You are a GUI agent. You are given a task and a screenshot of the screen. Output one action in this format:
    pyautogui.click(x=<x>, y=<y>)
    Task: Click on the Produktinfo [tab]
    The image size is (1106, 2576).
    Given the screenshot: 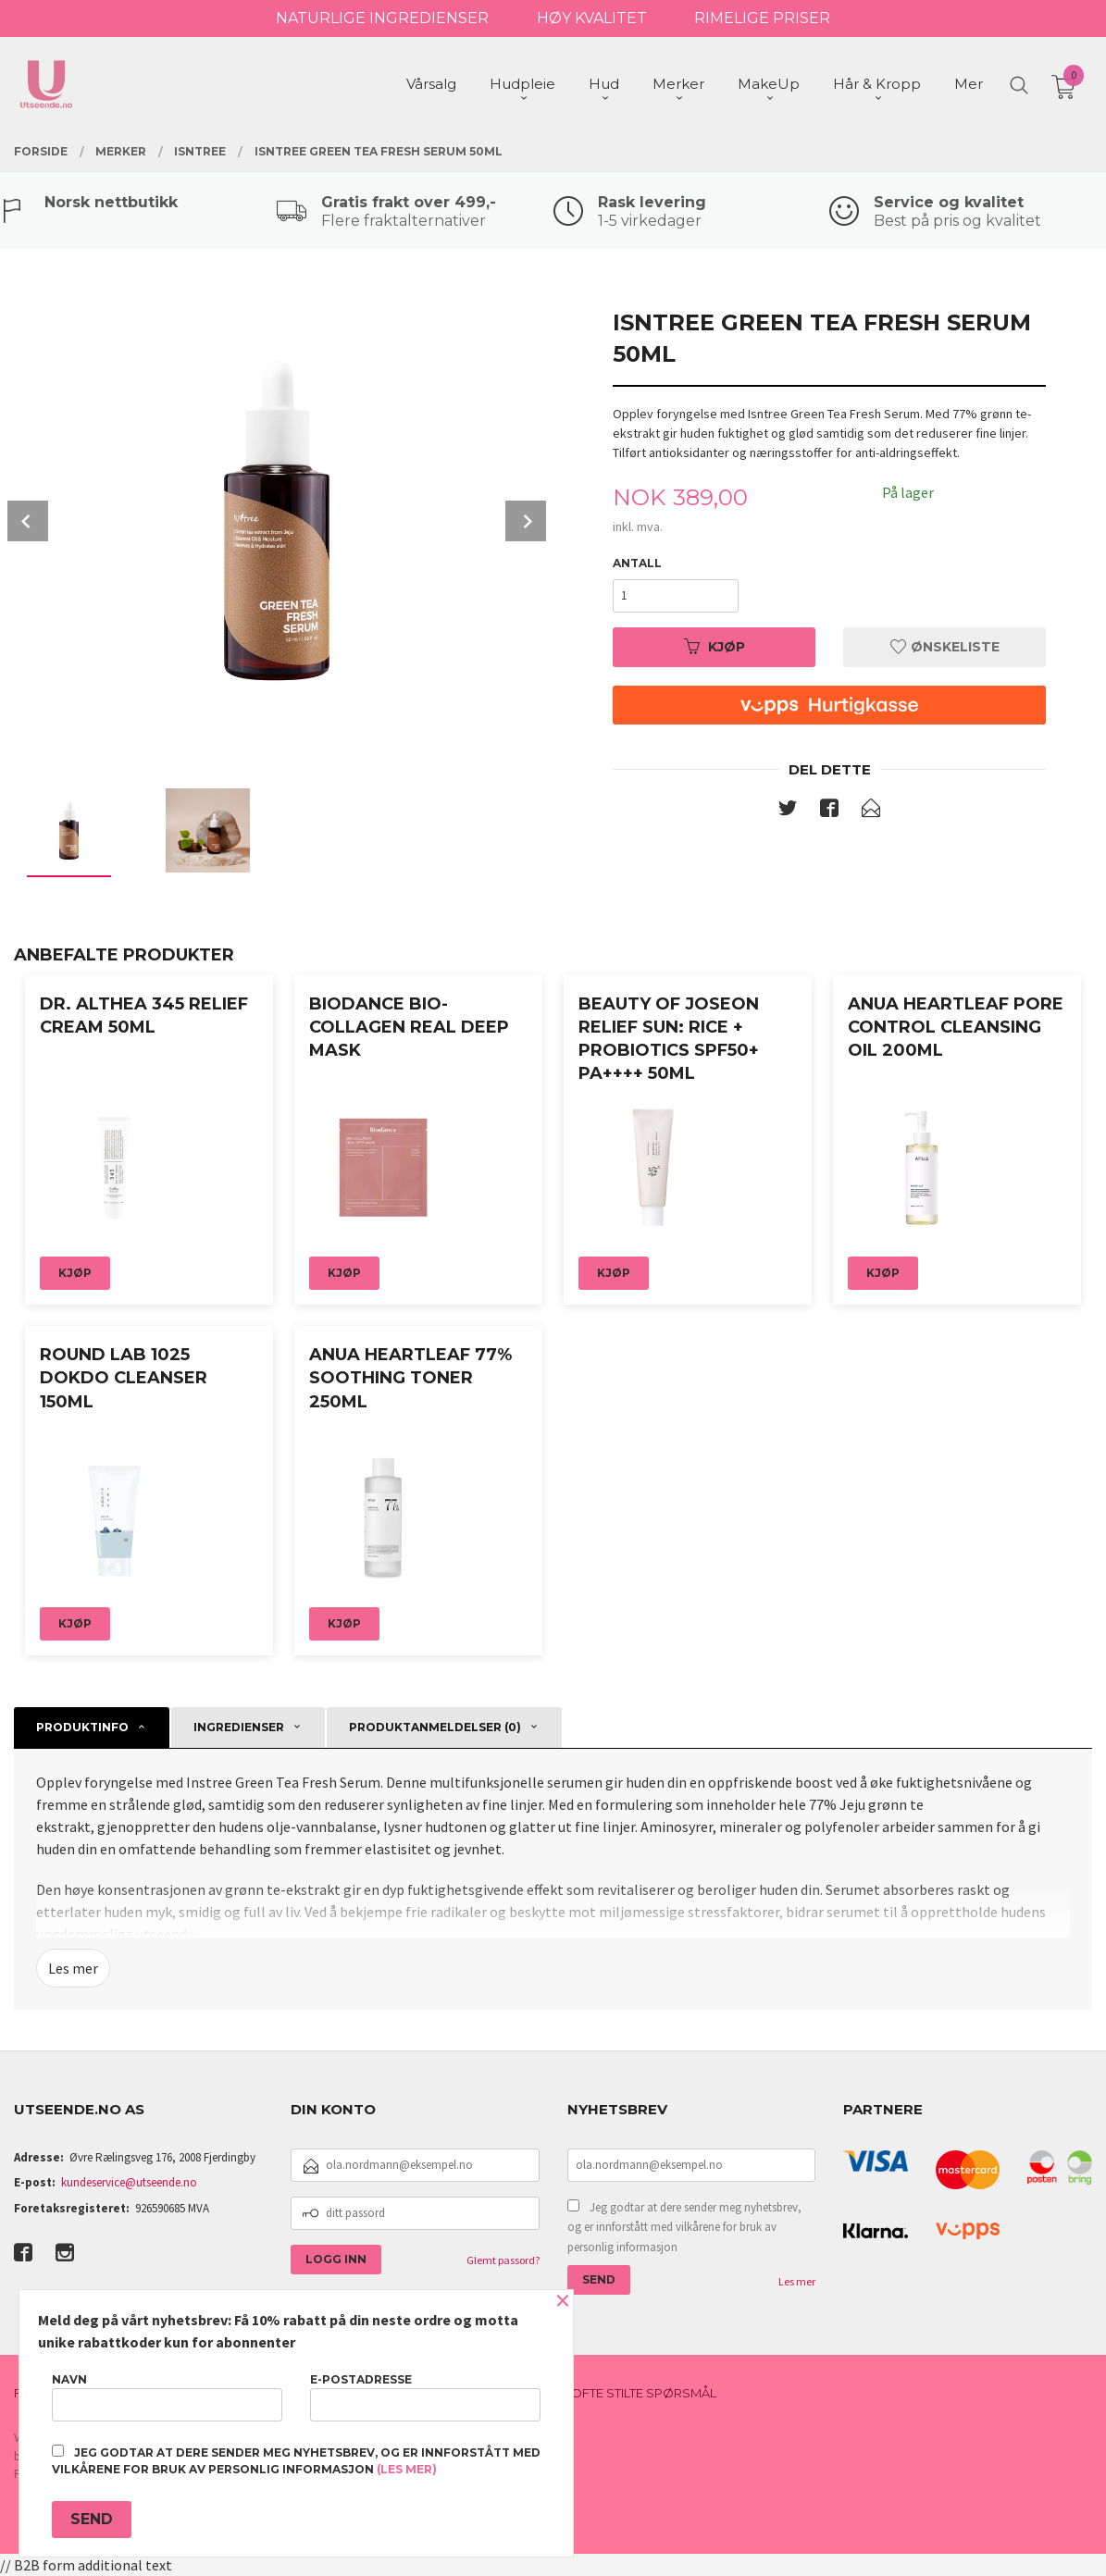 What is the action you would take?
    pyautogui.click(x=82, y=1727)
    